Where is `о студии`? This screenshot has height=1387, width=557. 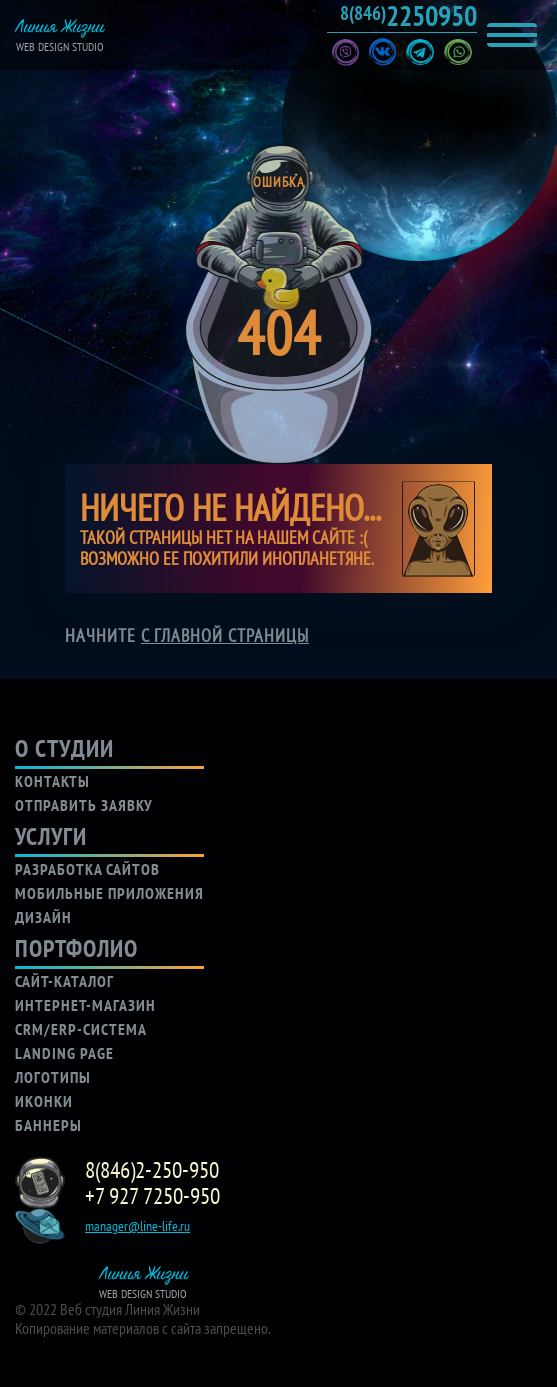 о студии is located at coordinates (64, 748).